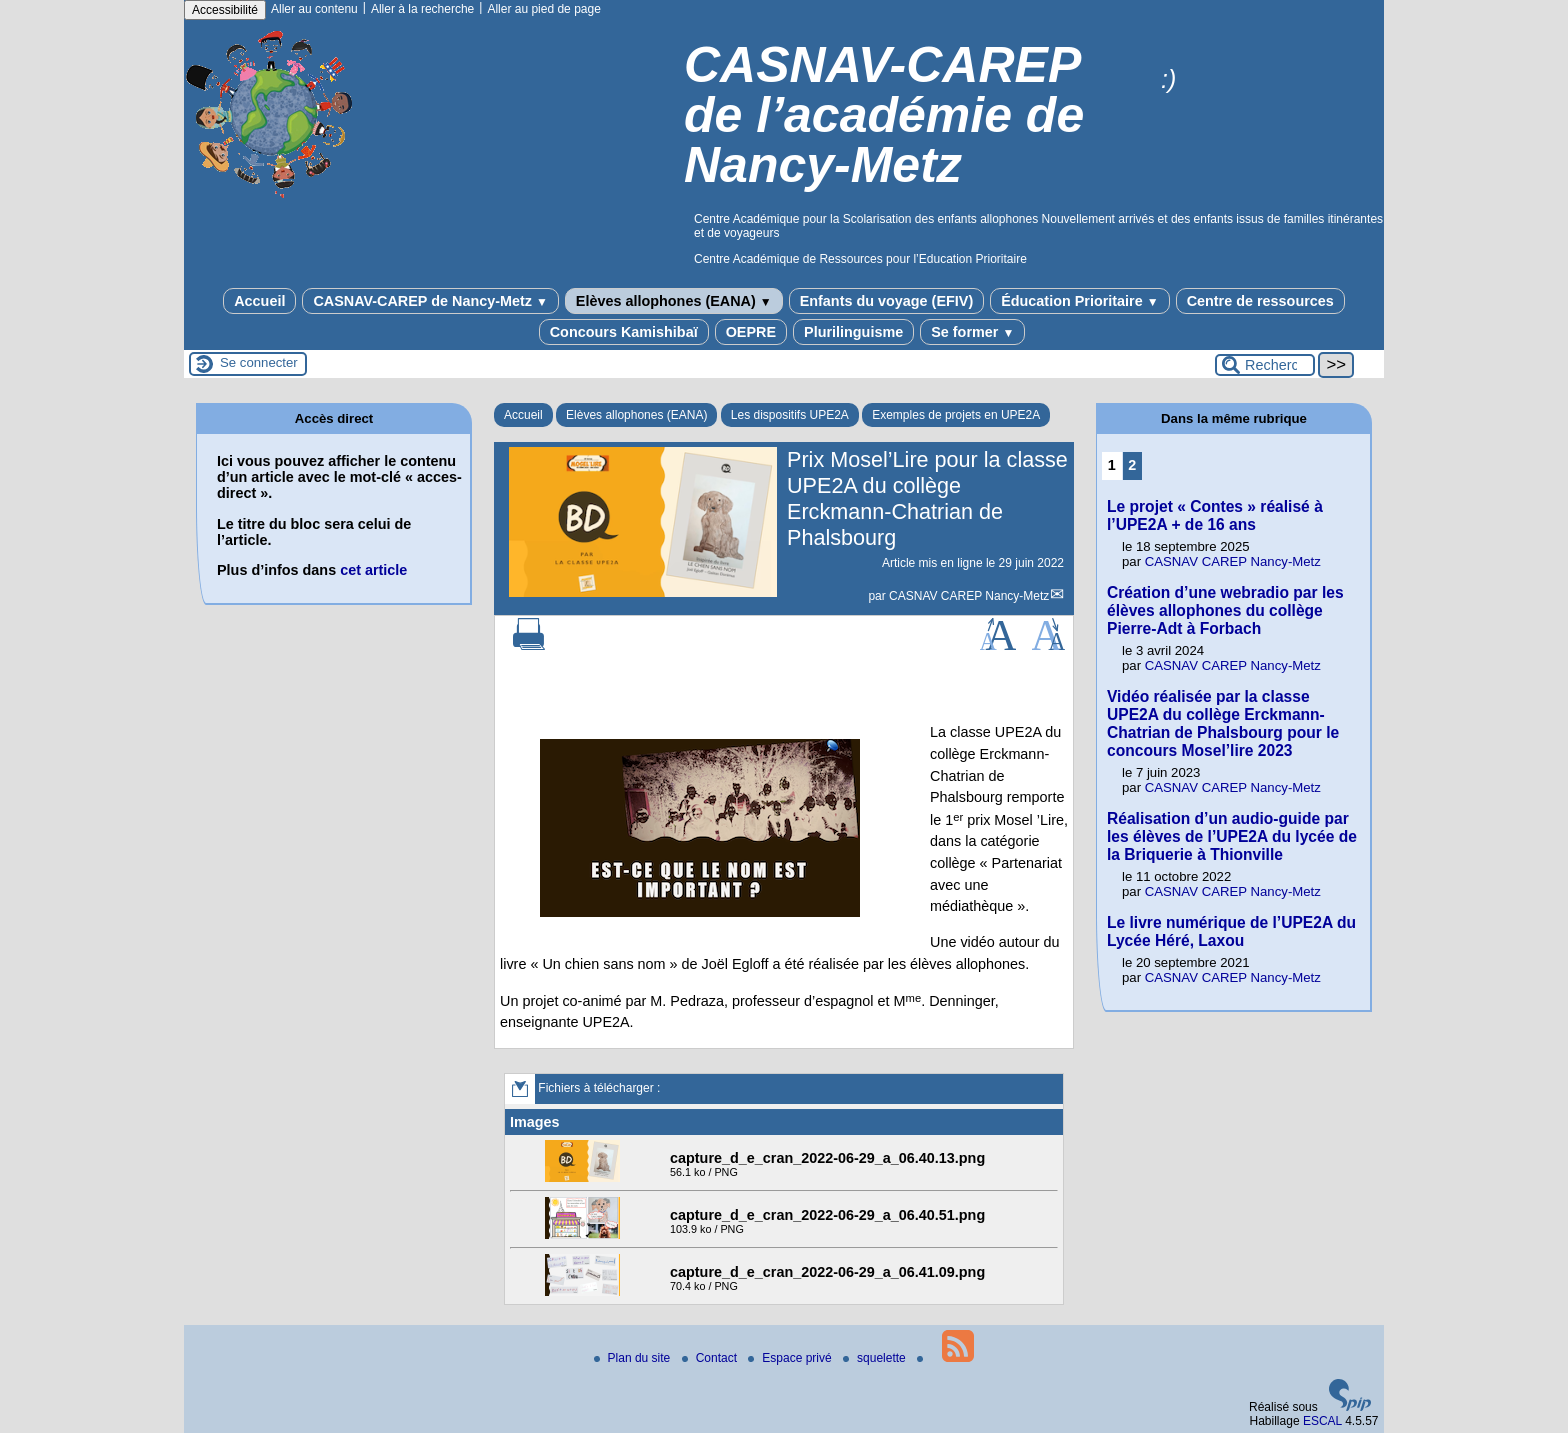 The image size is (1568, 1433). Describe the element at coordinates (876, 1358) in the screenshot. I see `squelette` at that location.